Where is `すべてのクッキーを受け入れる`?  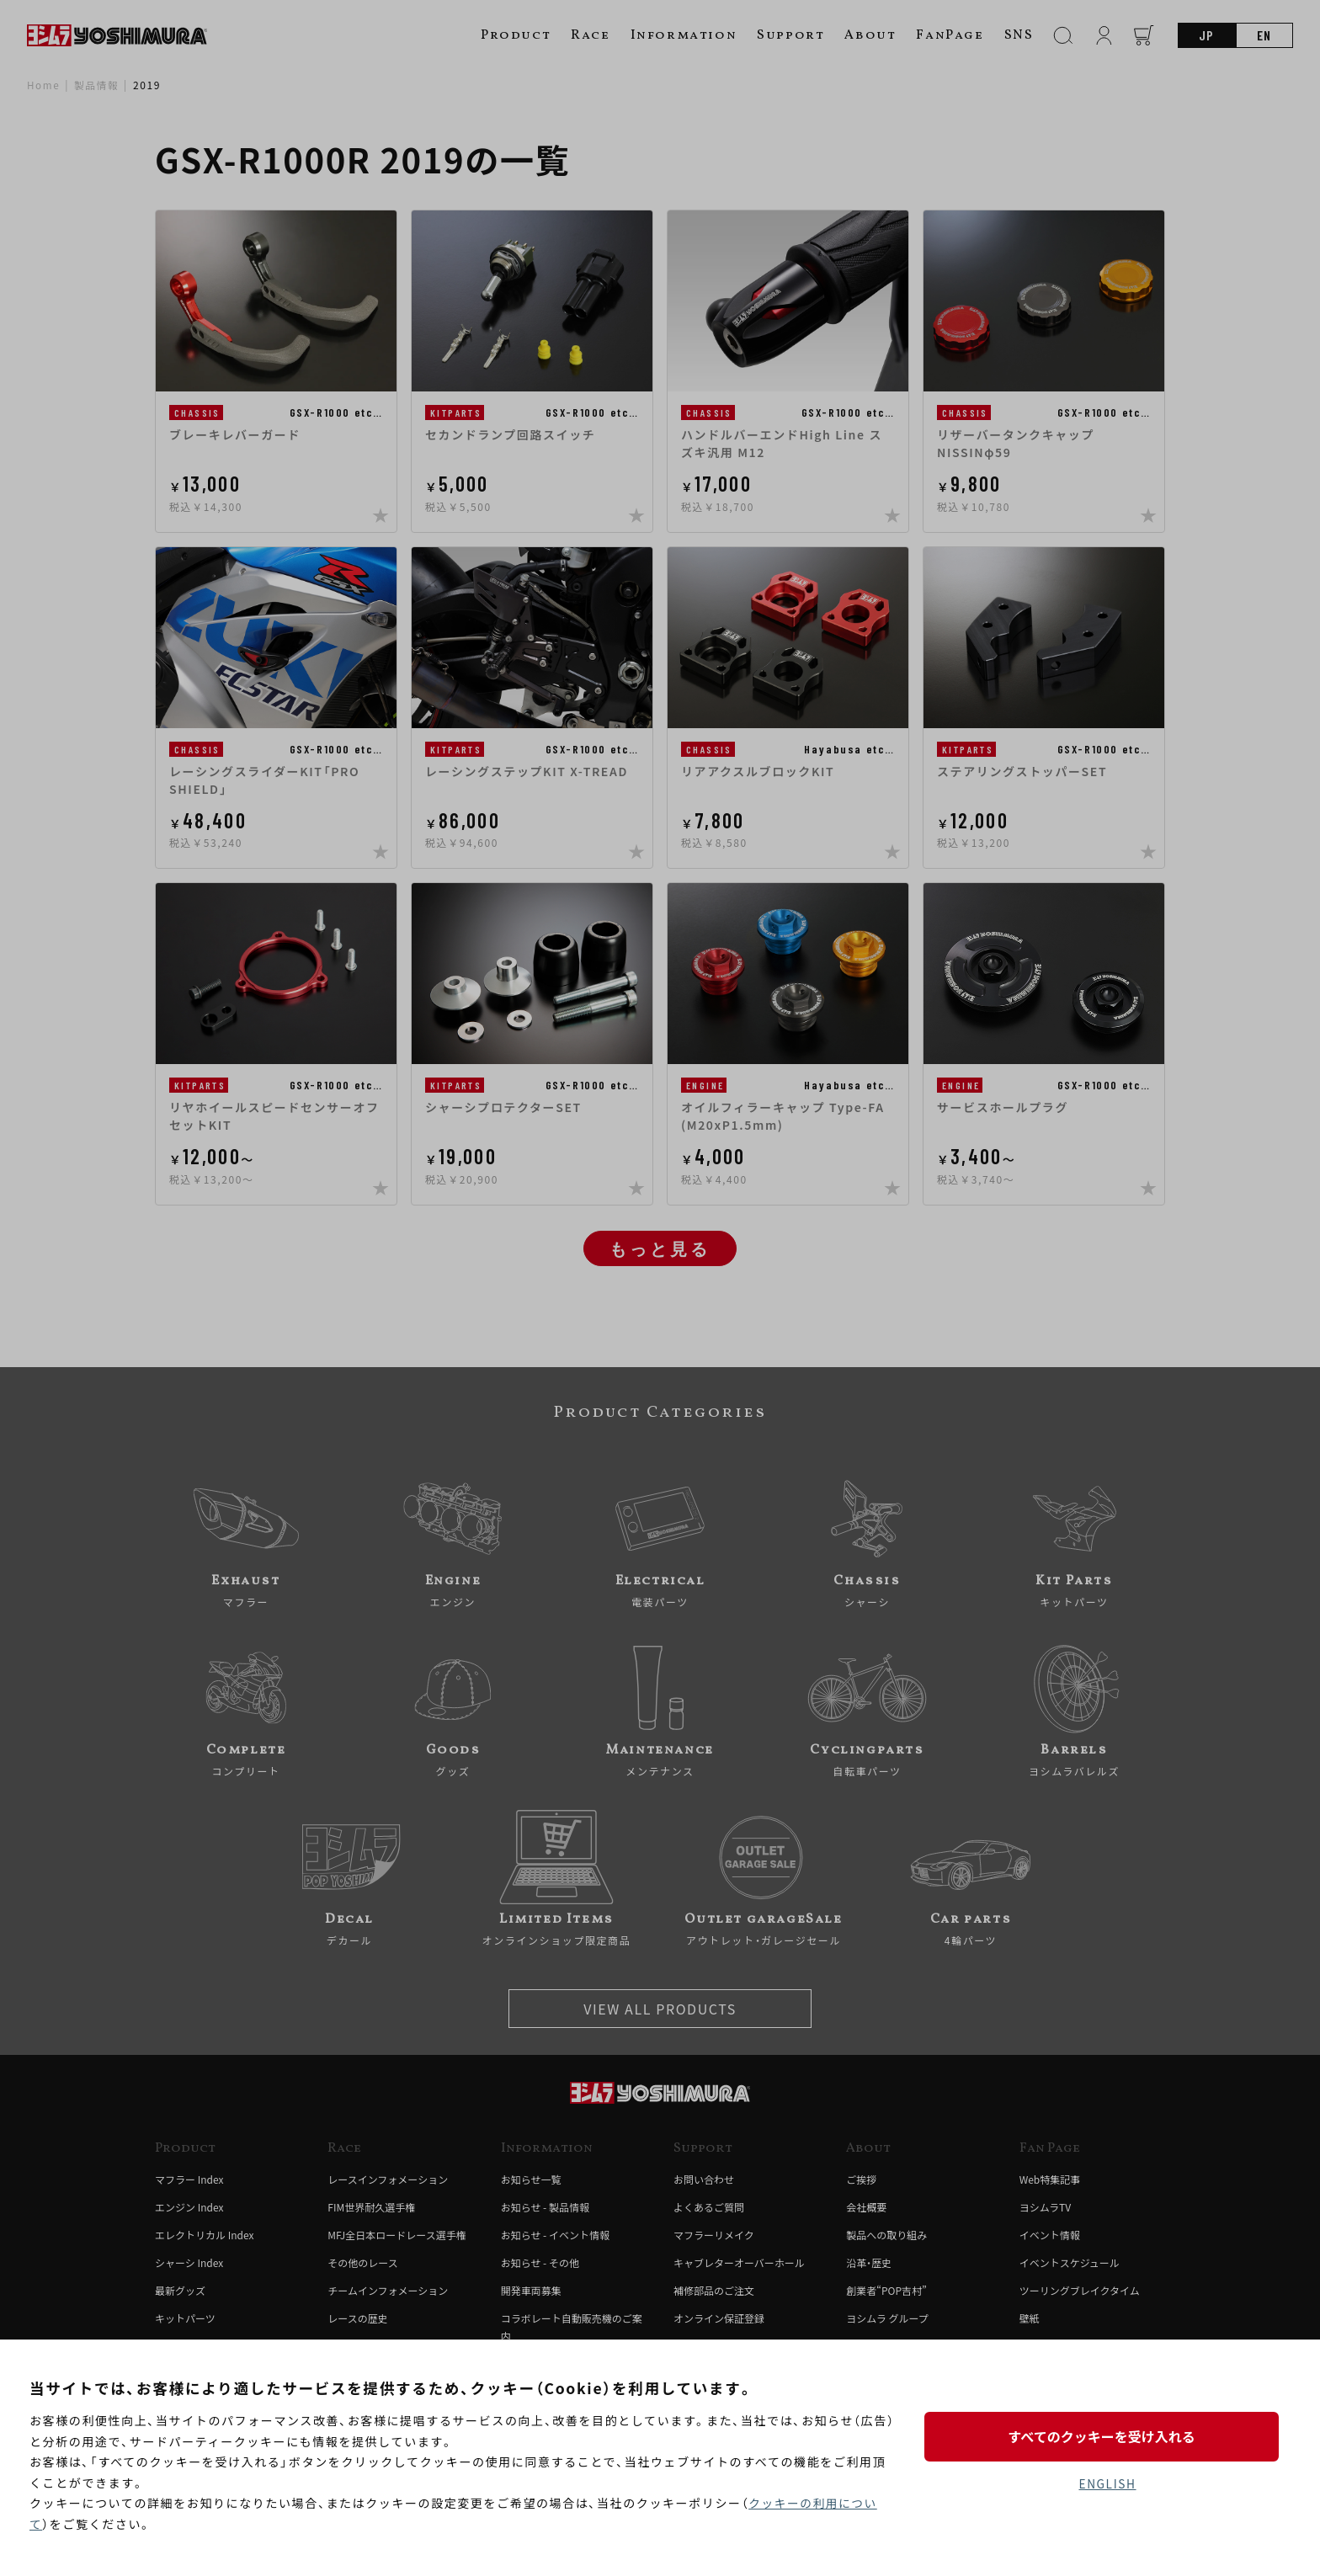
すべてのクッキーを受け入れる is located at coordinates (1107, 2436).